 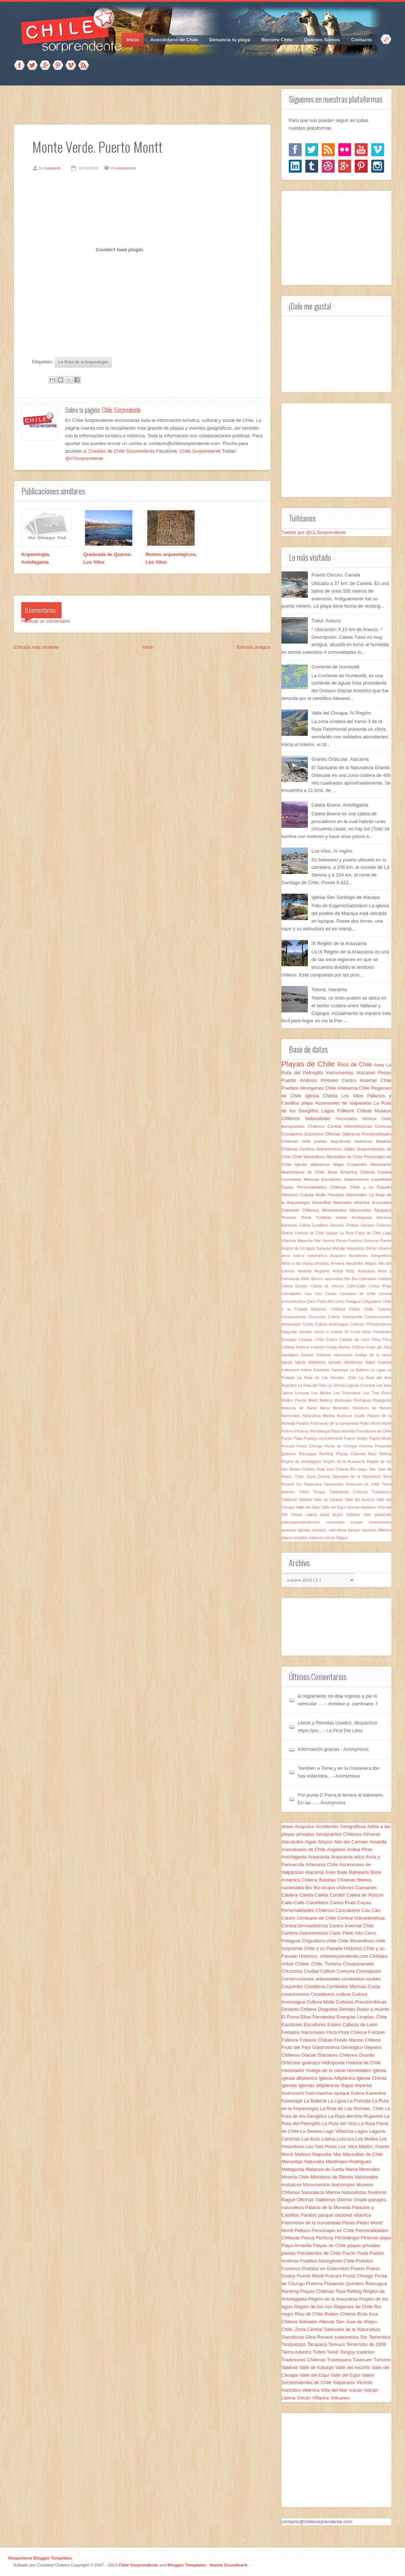 I want to click on sudamerica, so click(x=318, y=1256).